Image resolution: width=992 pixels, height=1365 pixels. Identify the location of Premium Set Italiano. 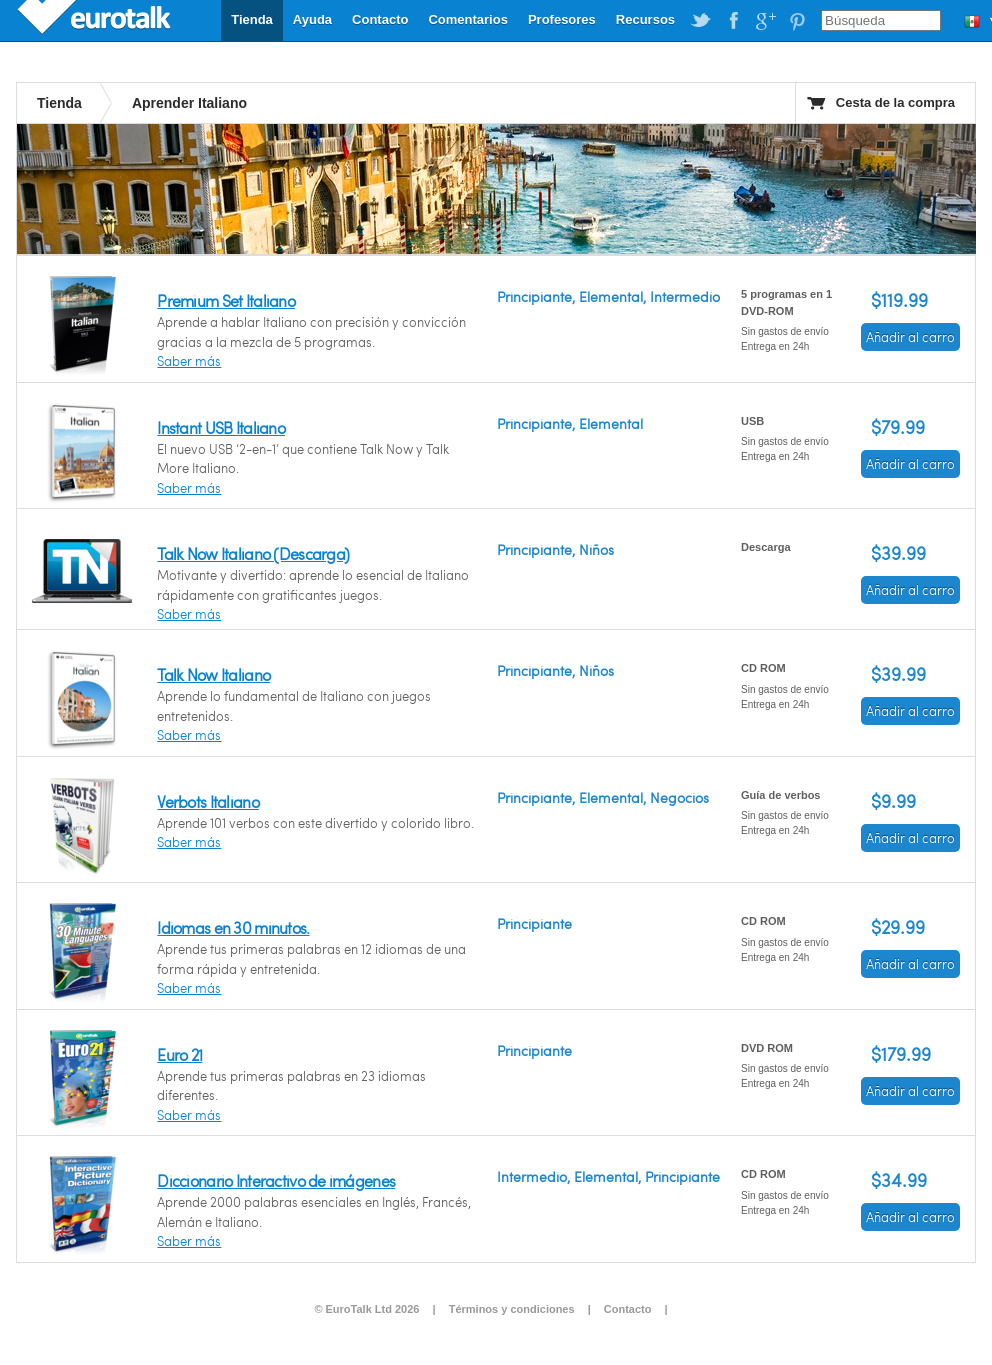
(226, 300).